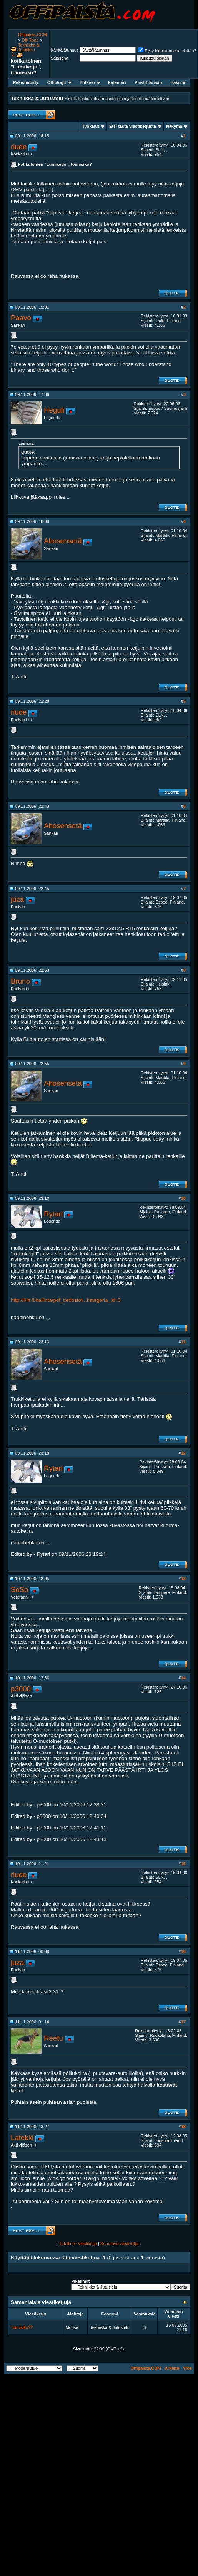 This screenshot has height=2576, width=198. I want to click on Ylös, so click(187, 2368).